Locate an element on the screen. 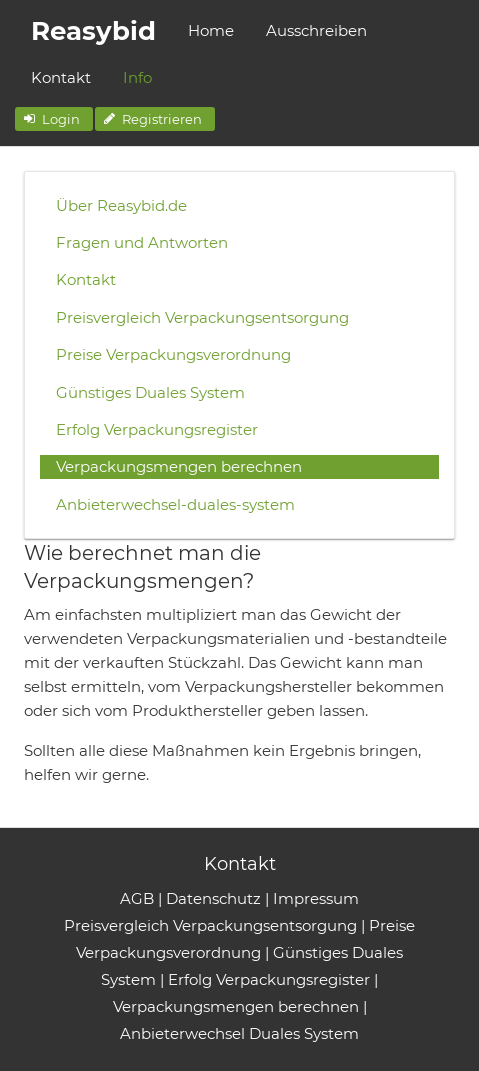 This screenshot has height=1071, width=479. Preise Verpackungsverordnung is located at coordinates (173, 354).